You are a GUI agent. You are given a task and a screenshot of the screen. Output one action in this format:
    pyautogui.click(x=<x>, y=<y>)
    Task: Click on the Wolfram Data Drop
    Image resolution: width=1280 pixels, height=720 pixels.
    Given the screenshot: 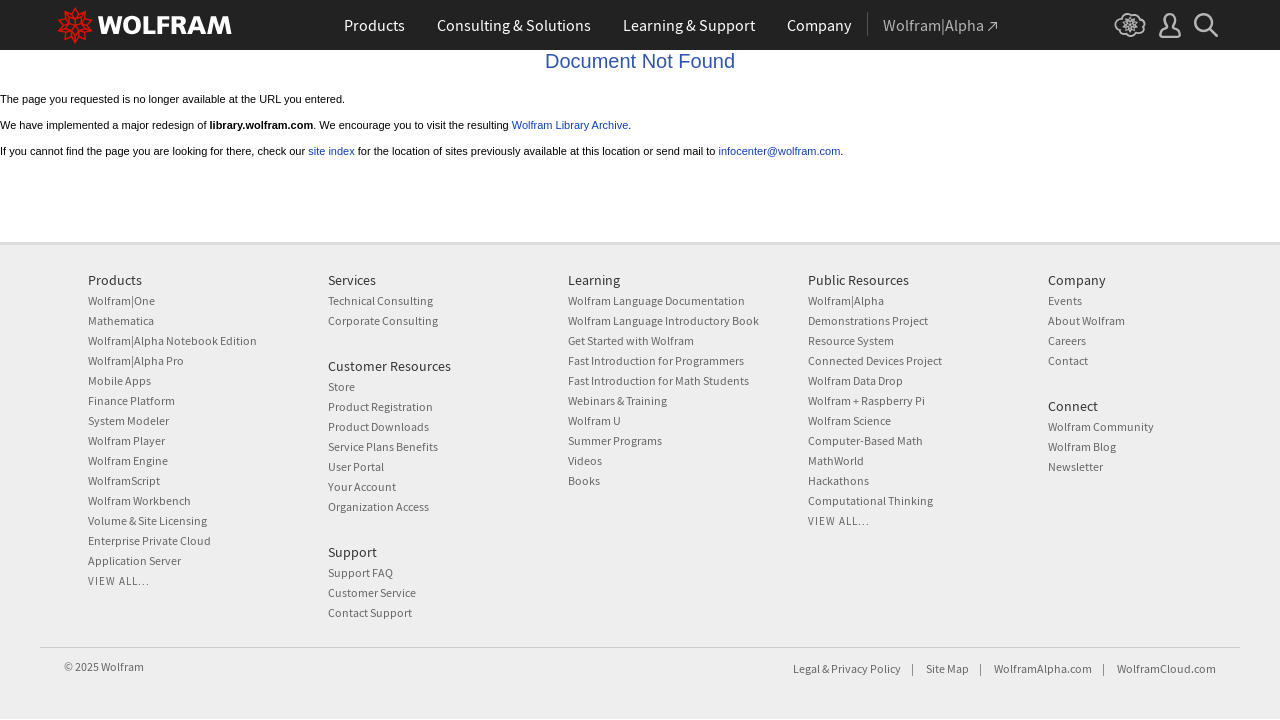 What is the action you would take?
    pyautogui.click(x=855, y=380)
    